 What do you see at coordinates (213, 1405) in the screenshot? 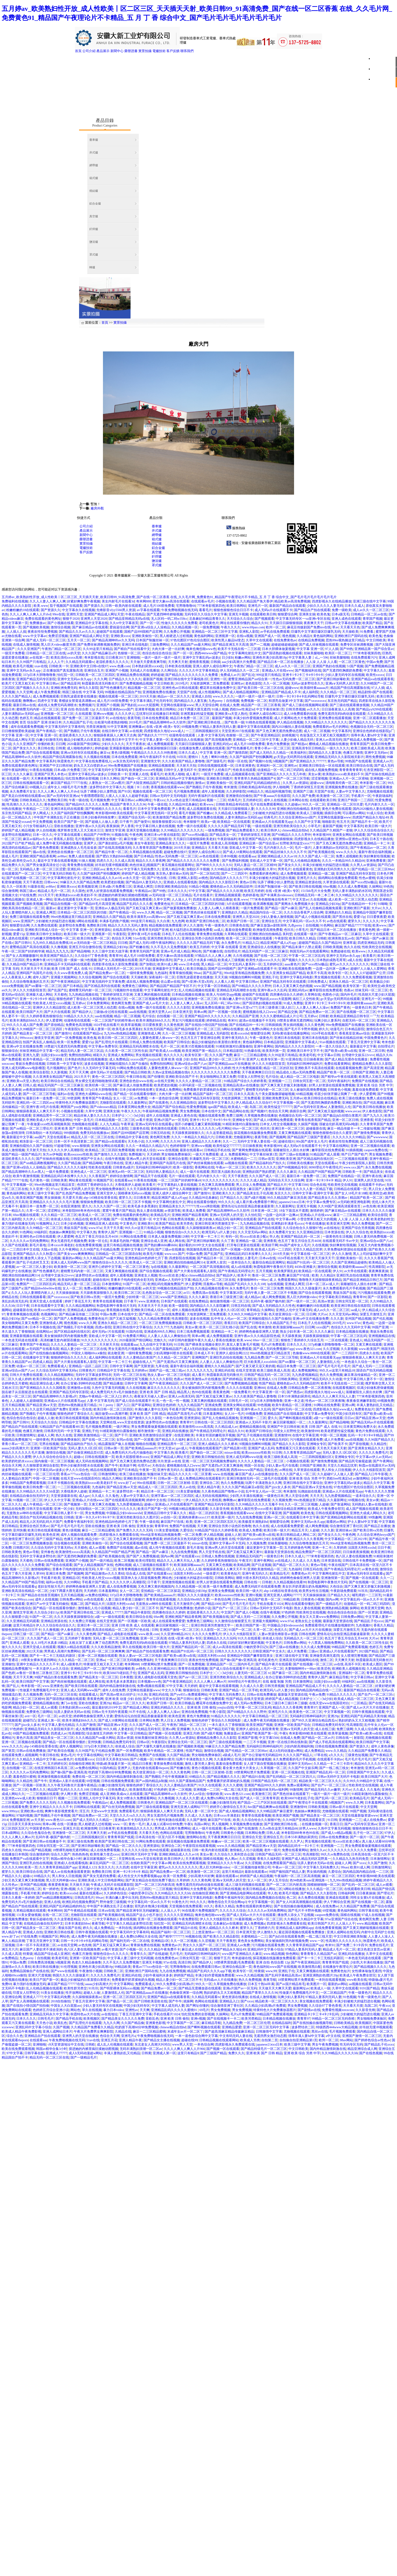
I see `亚洲成免费` at bounding box center [213, 1405].